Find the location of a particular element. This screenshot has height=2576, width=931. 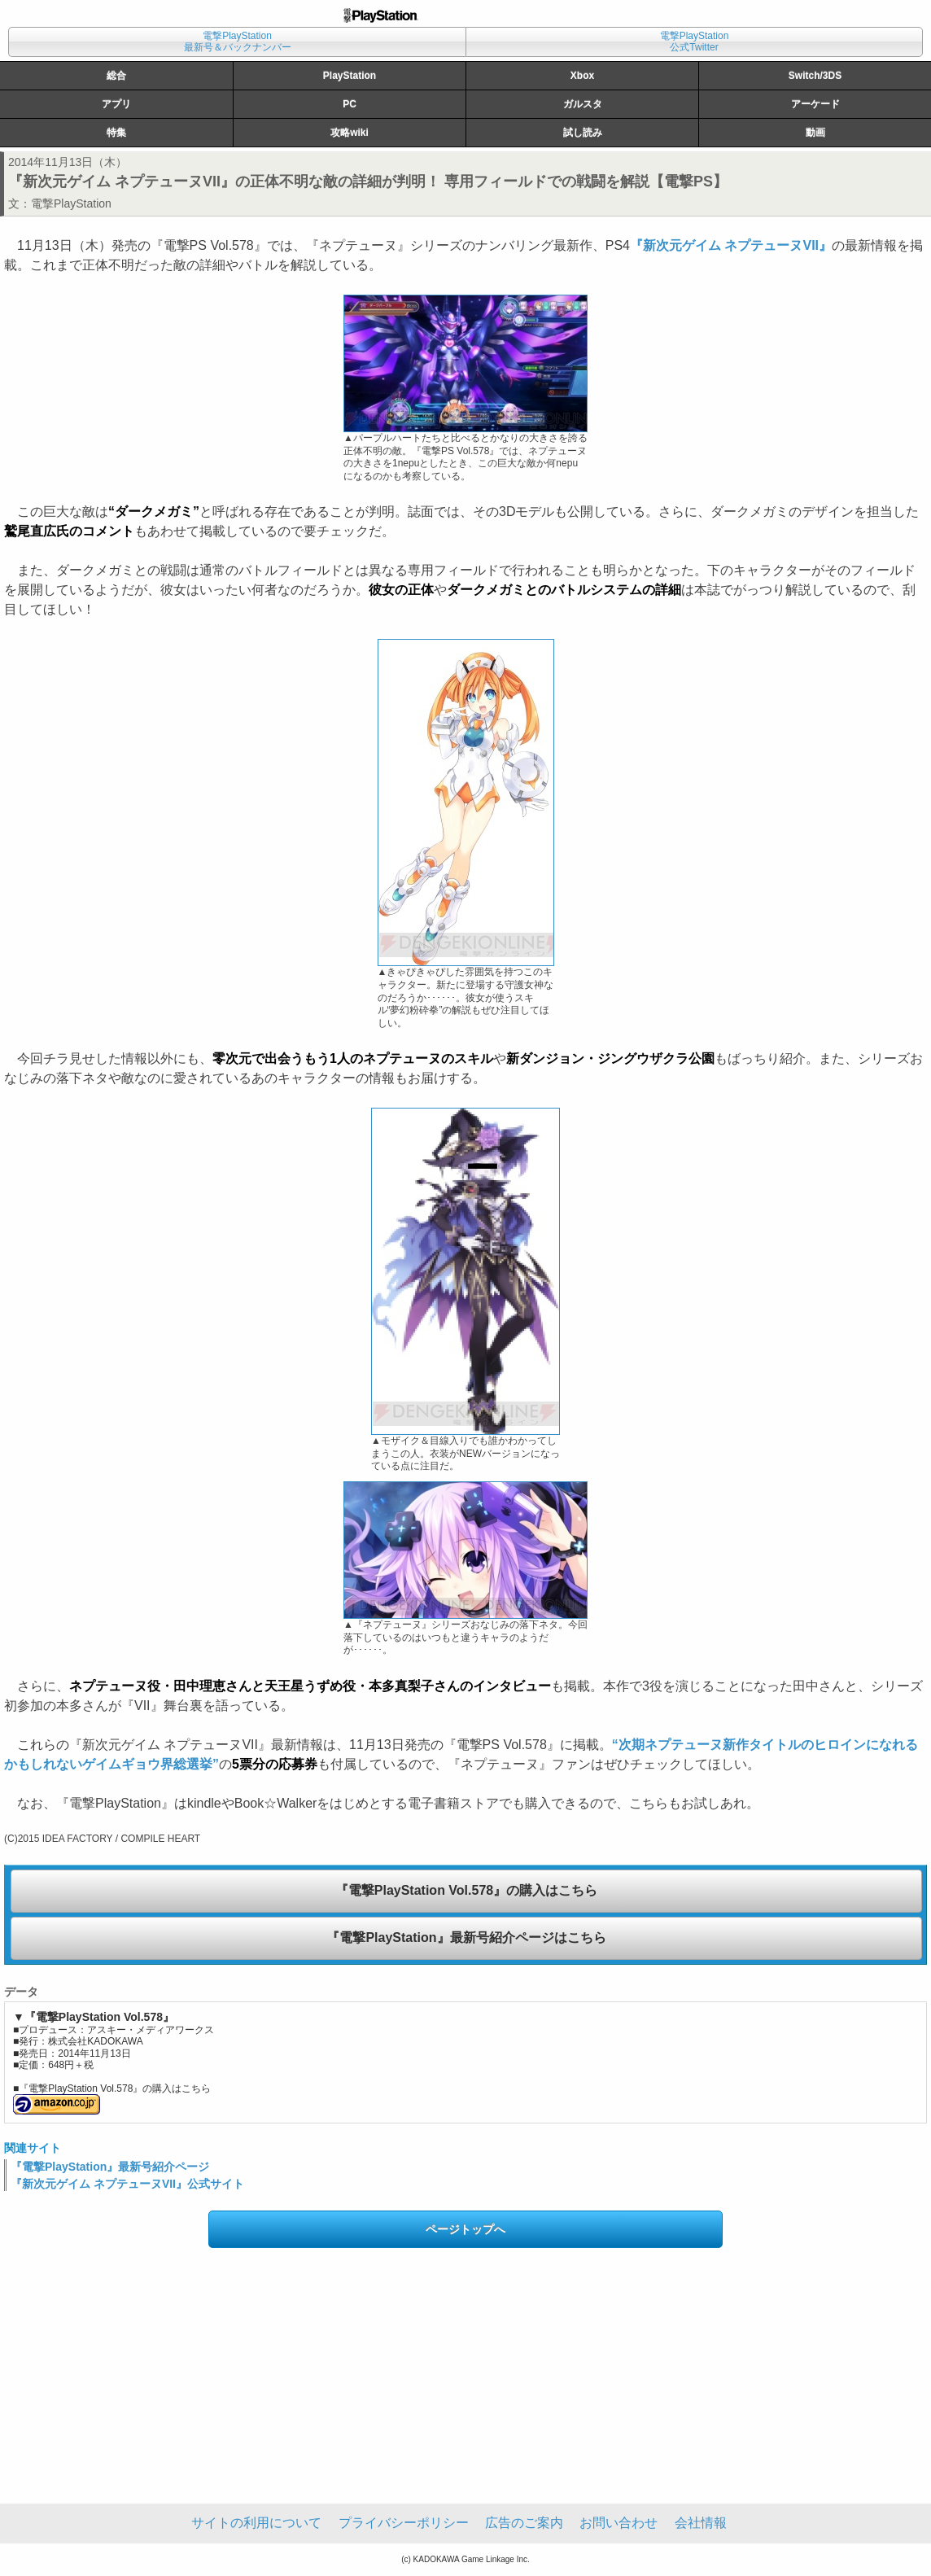

電撃PlayStation is located at coordinates (71, 203).